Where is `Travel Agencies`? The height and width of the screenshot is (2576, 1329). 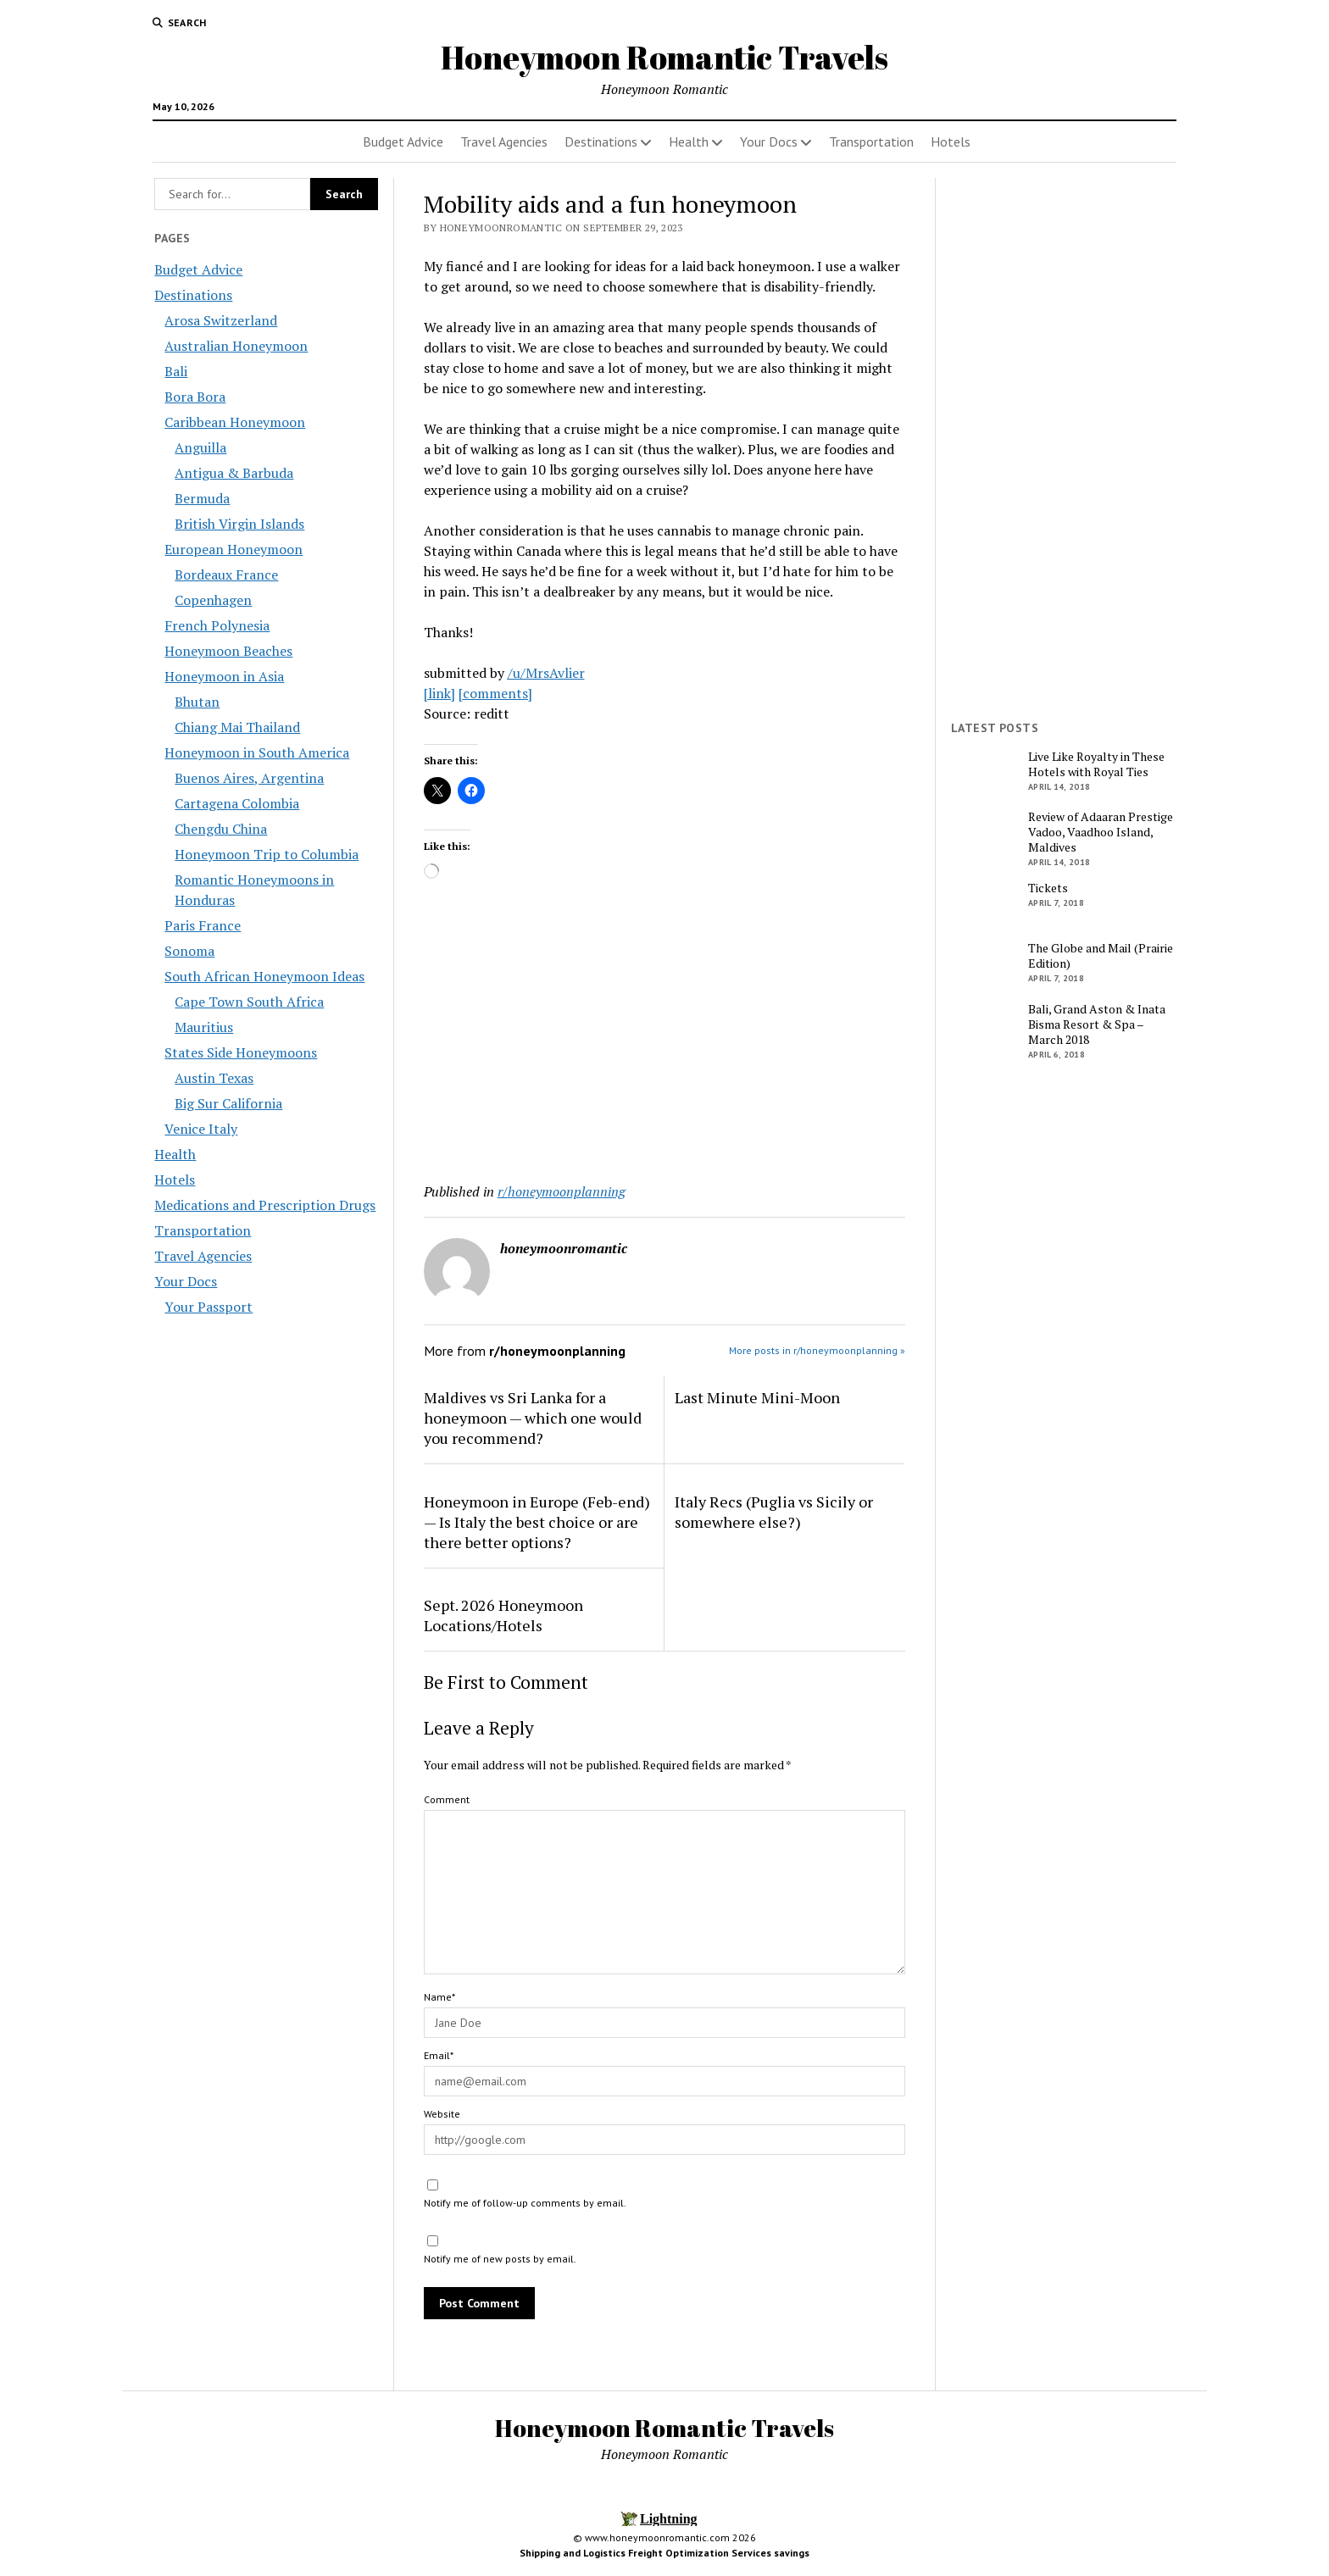 Travel Agencies is located at coordinates (504, 141).